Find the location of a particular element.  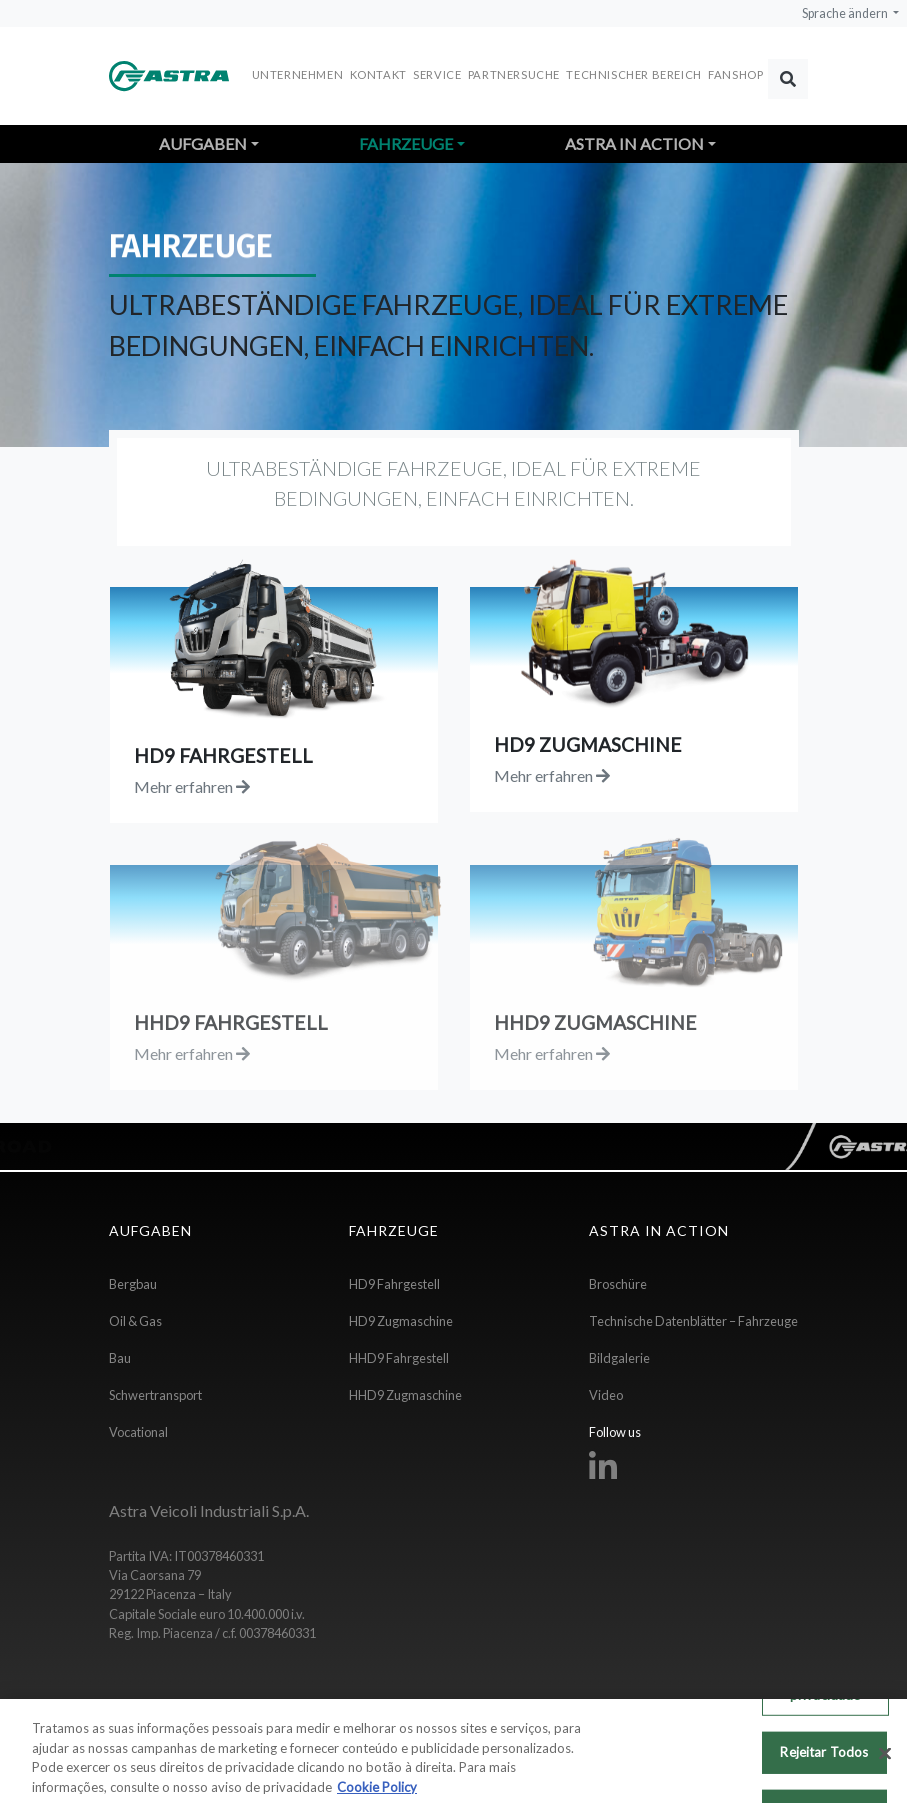

Bergbau is located at coordinates (133, 1284).